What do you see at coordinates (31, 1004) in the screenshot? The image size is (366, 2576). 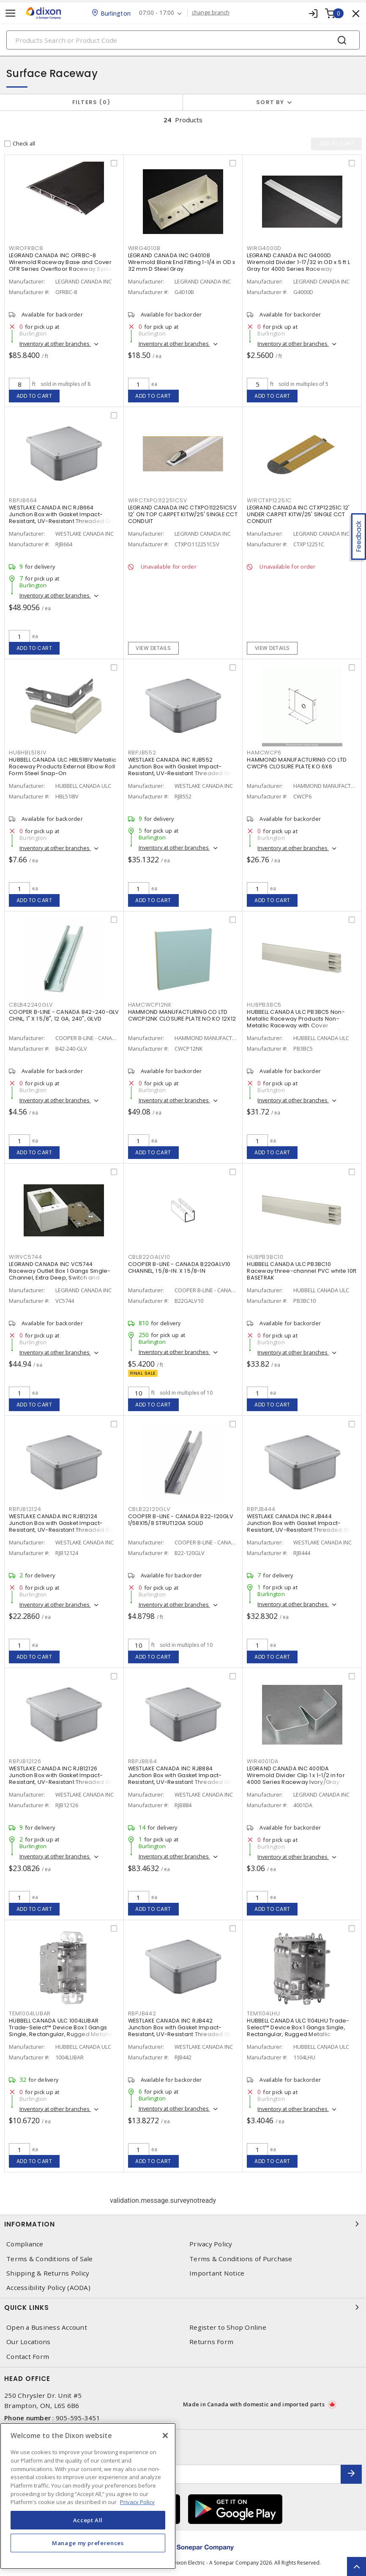 I see `CBLB42240GLV` at bounding box center [31, 1004].